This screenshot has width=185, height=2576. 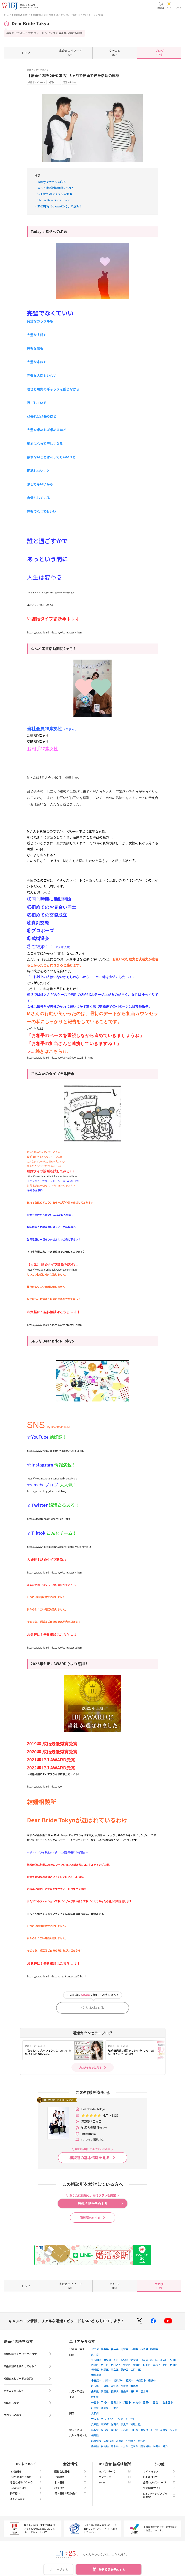 I want to click on 山口県, so click(x=134, y=2429).